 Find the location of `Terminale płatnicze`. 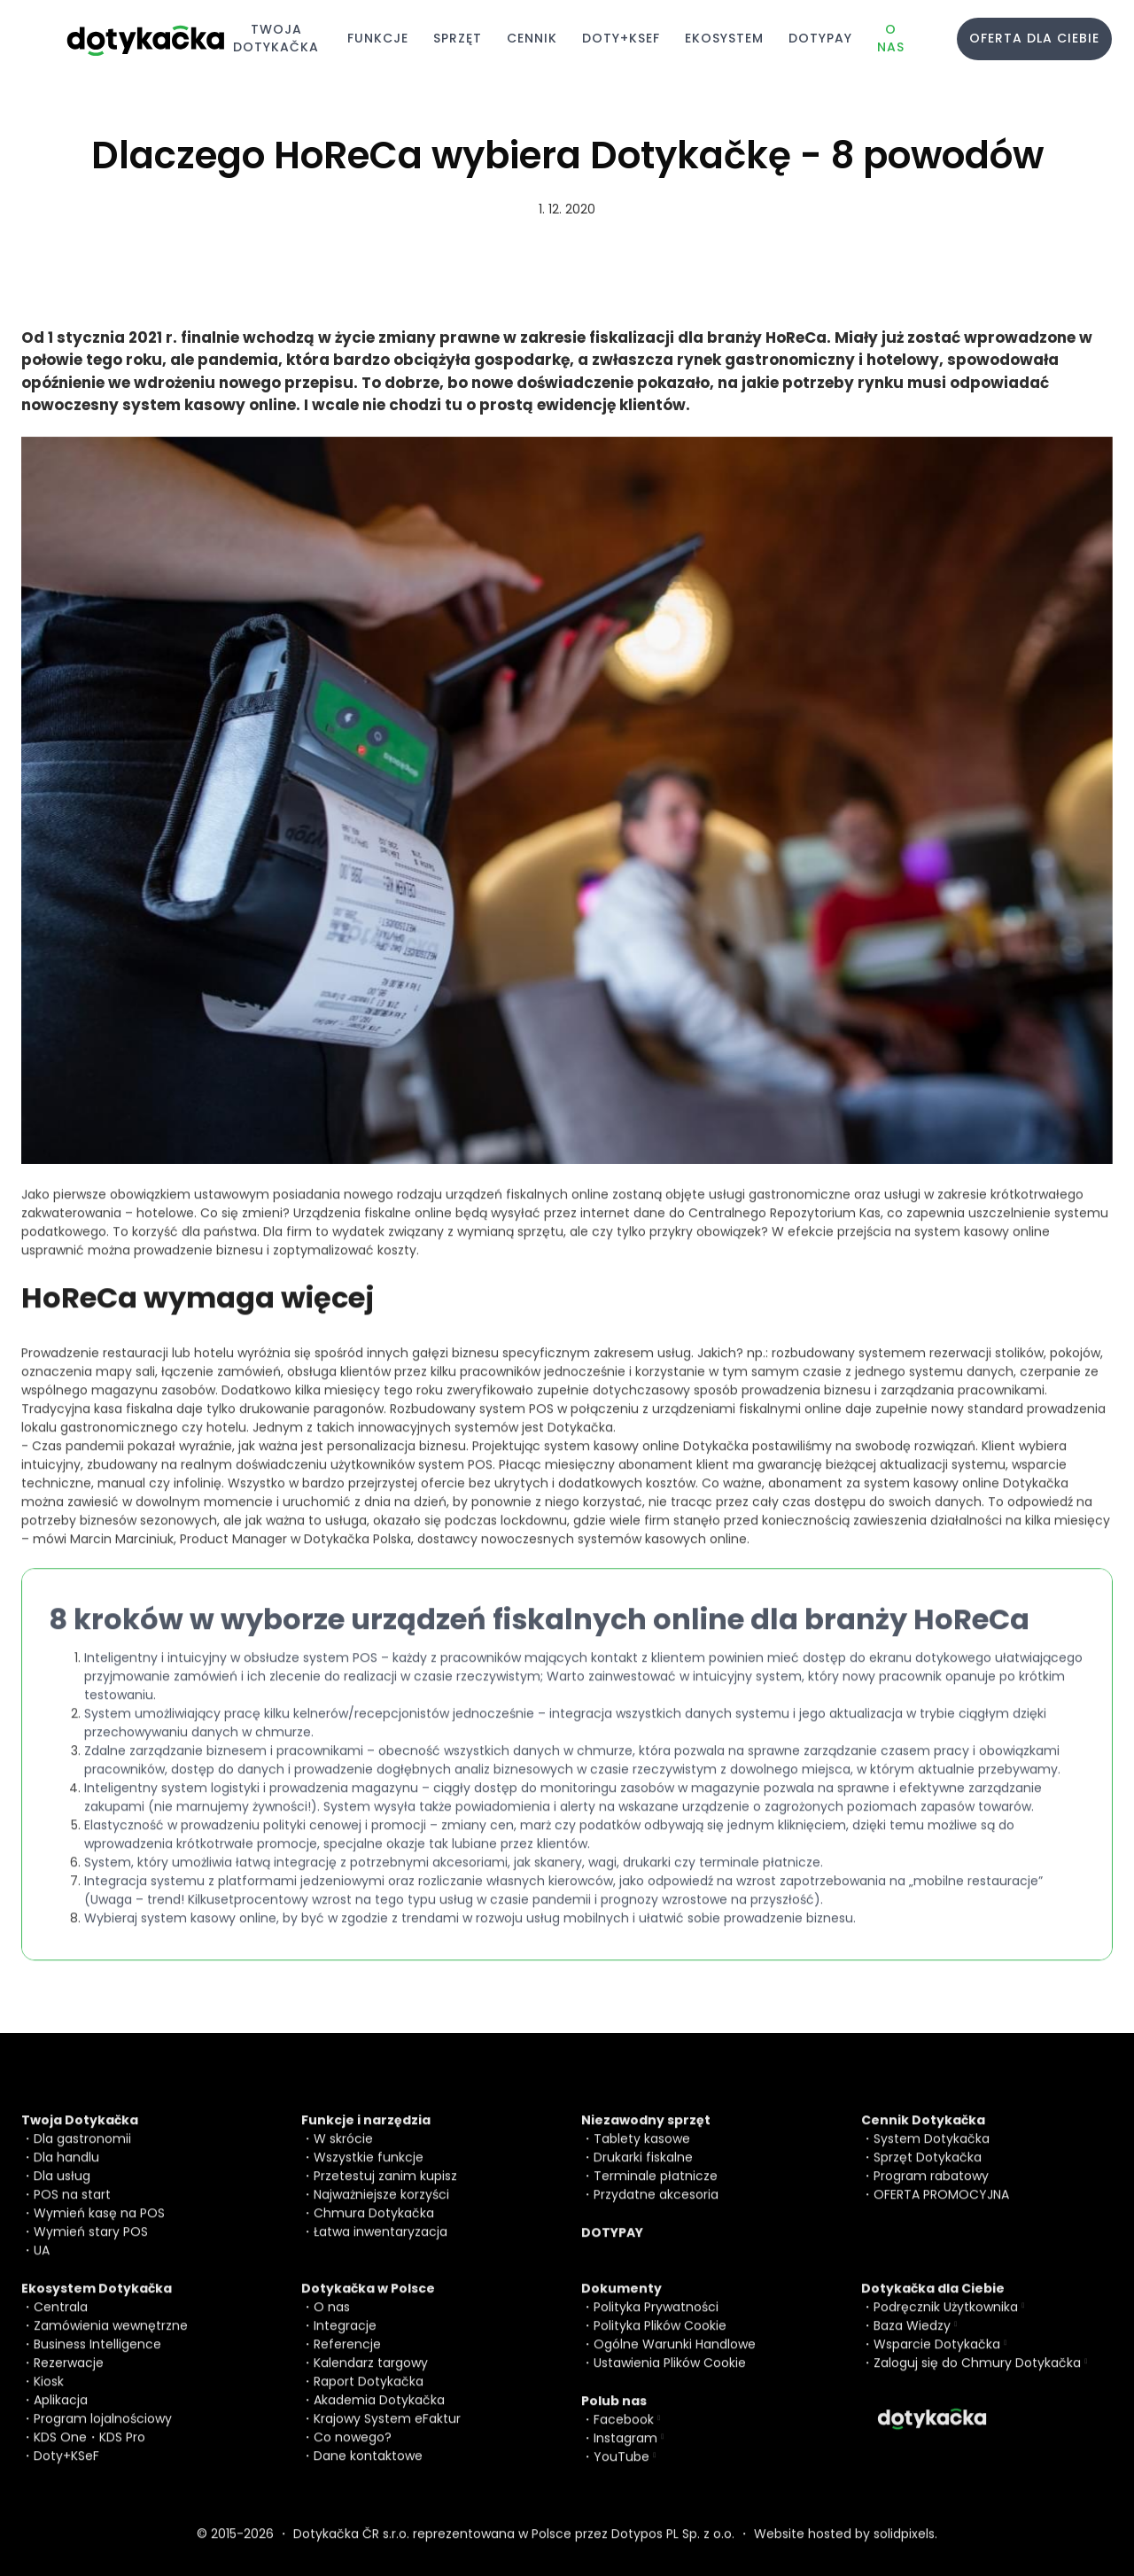

Terminale płatnicze is located at coordinates (656, 2189).